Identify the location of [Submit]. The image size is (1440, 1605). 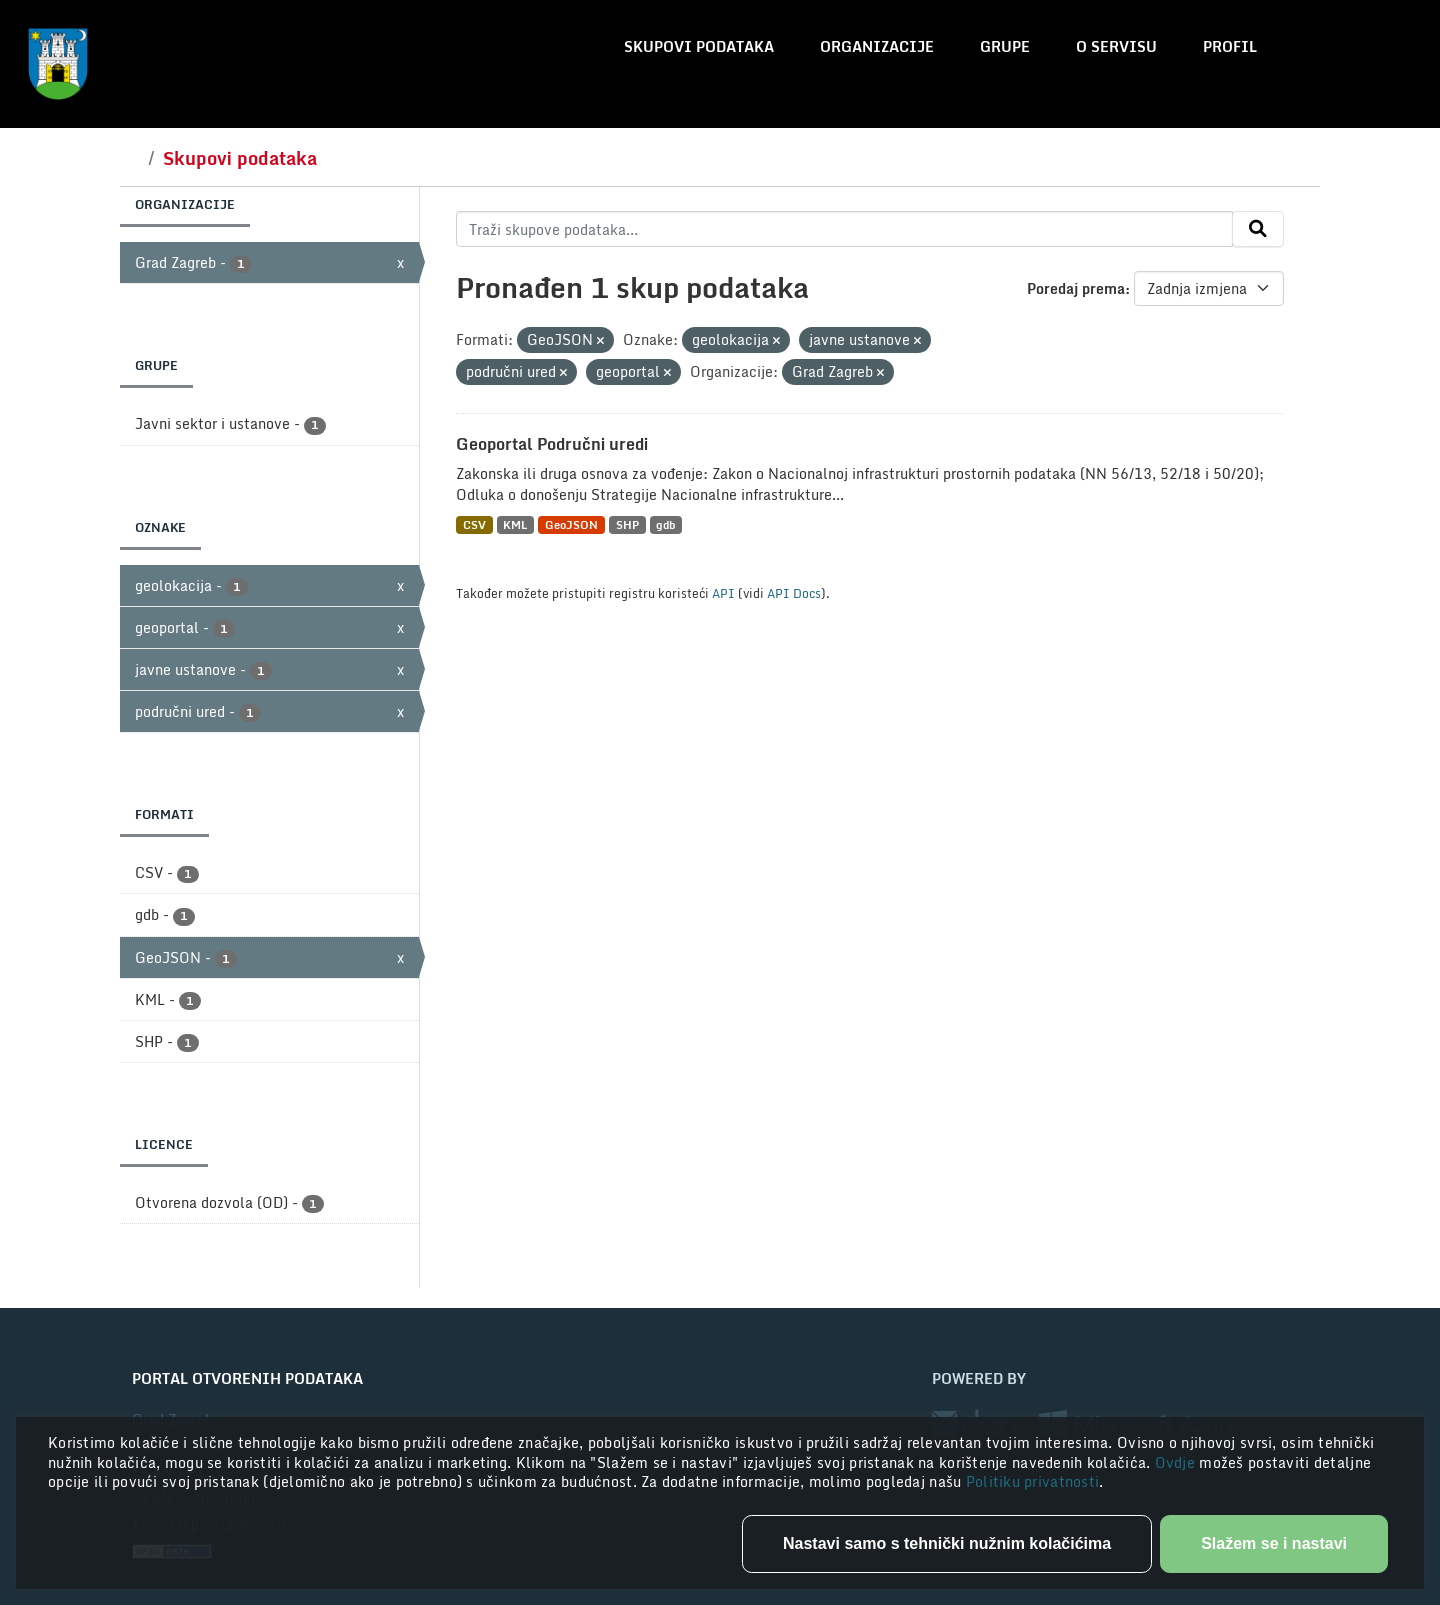
(1258, 229).